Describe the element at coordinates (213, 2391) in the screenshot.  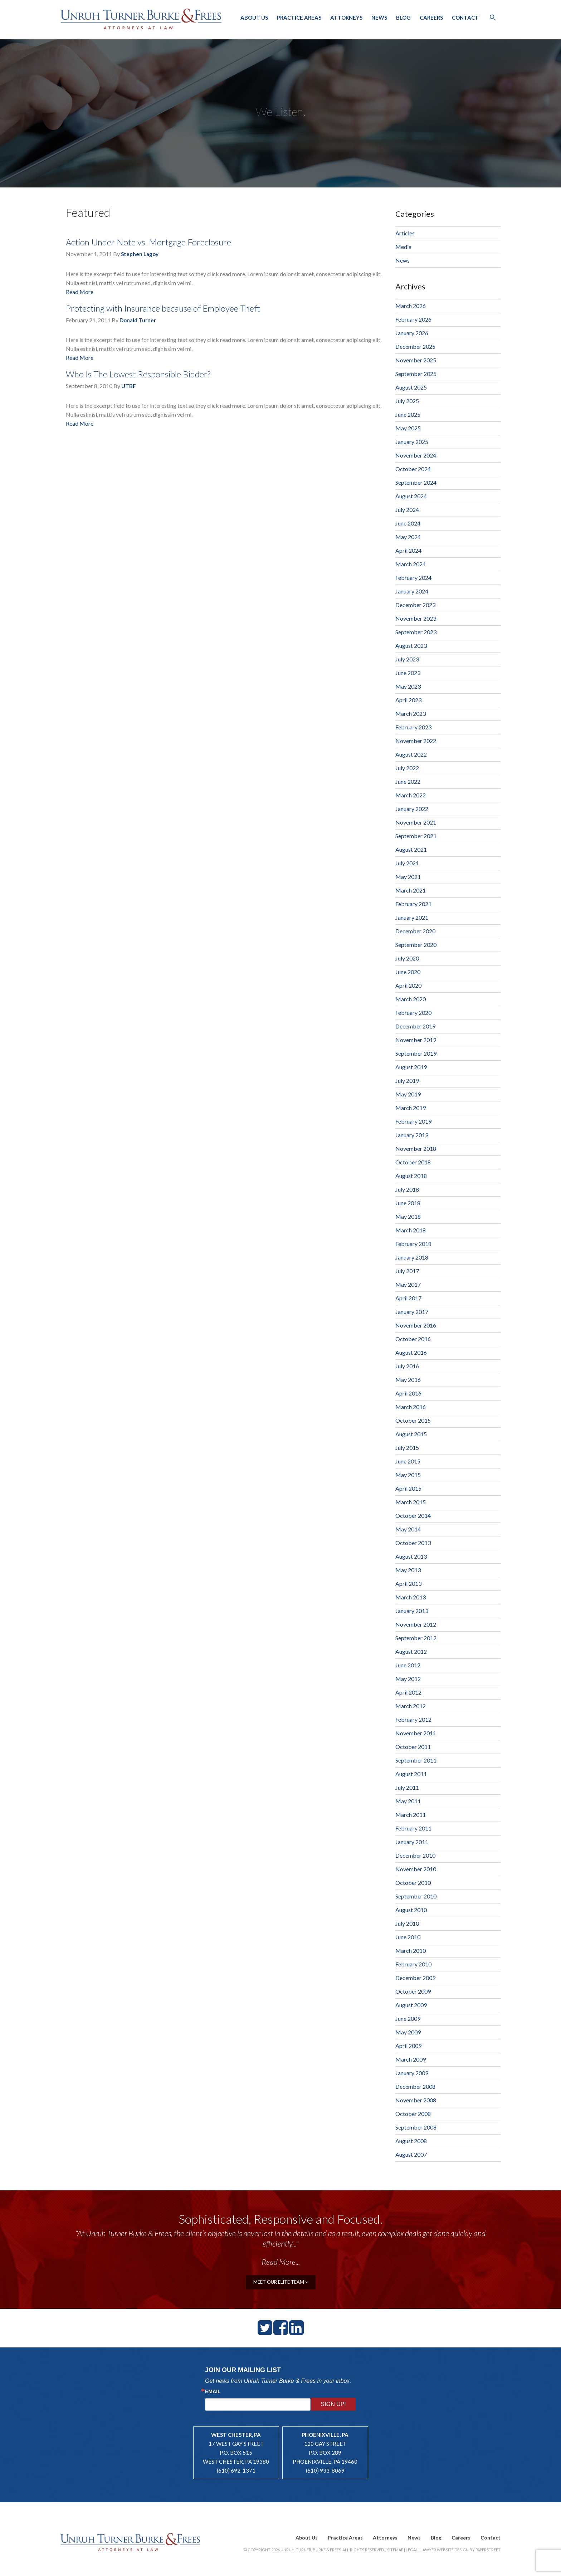
I see `Email` at that location.